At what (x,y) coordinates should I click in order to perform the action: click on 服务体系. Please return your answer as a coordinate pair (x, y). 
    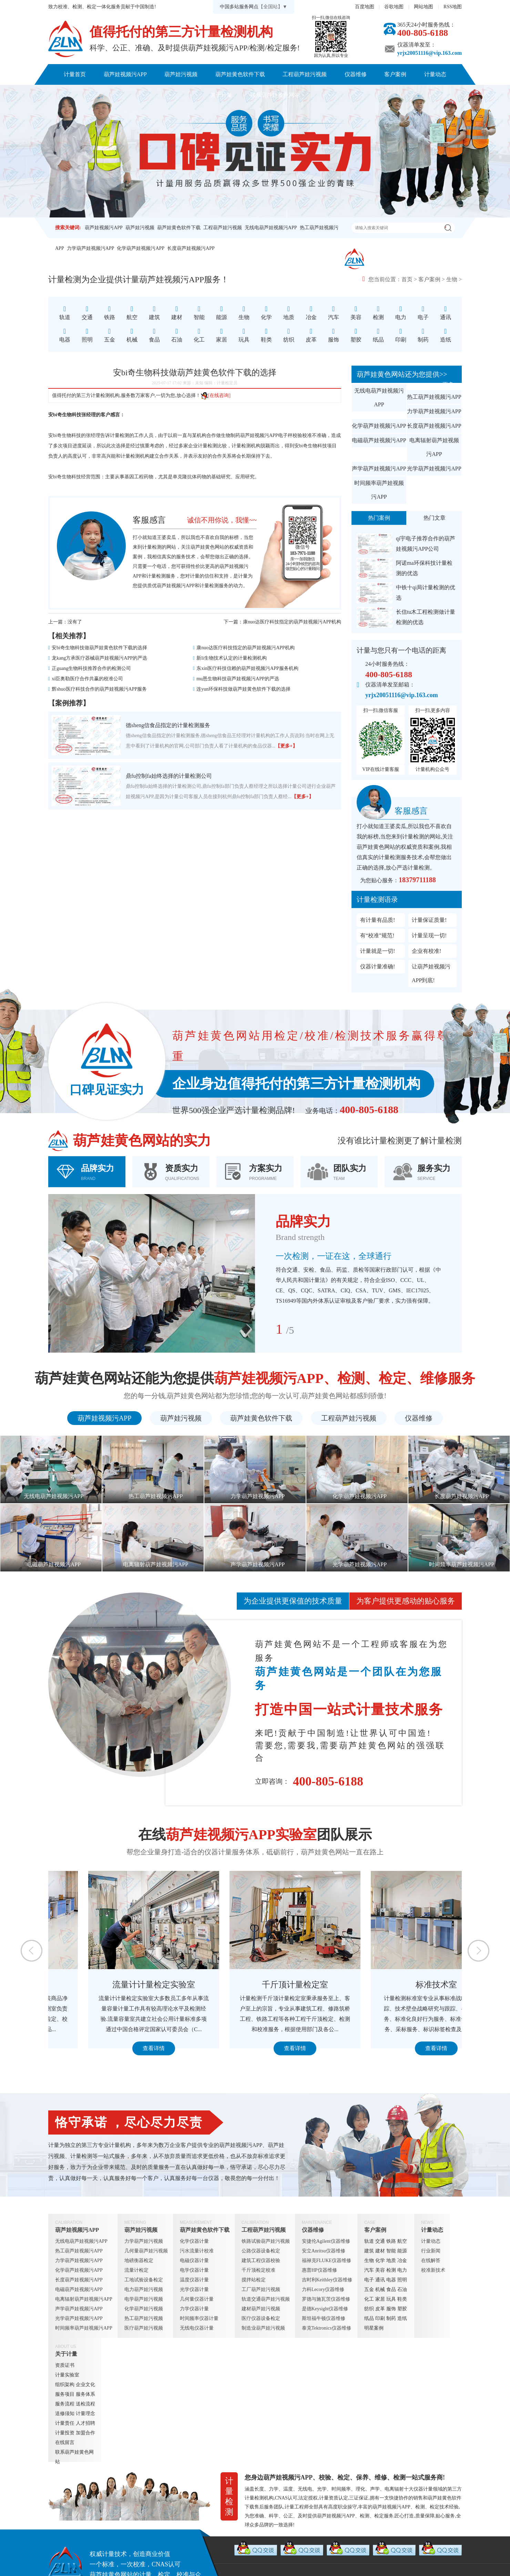
    Looking at the image, I should click on (85, 2394).